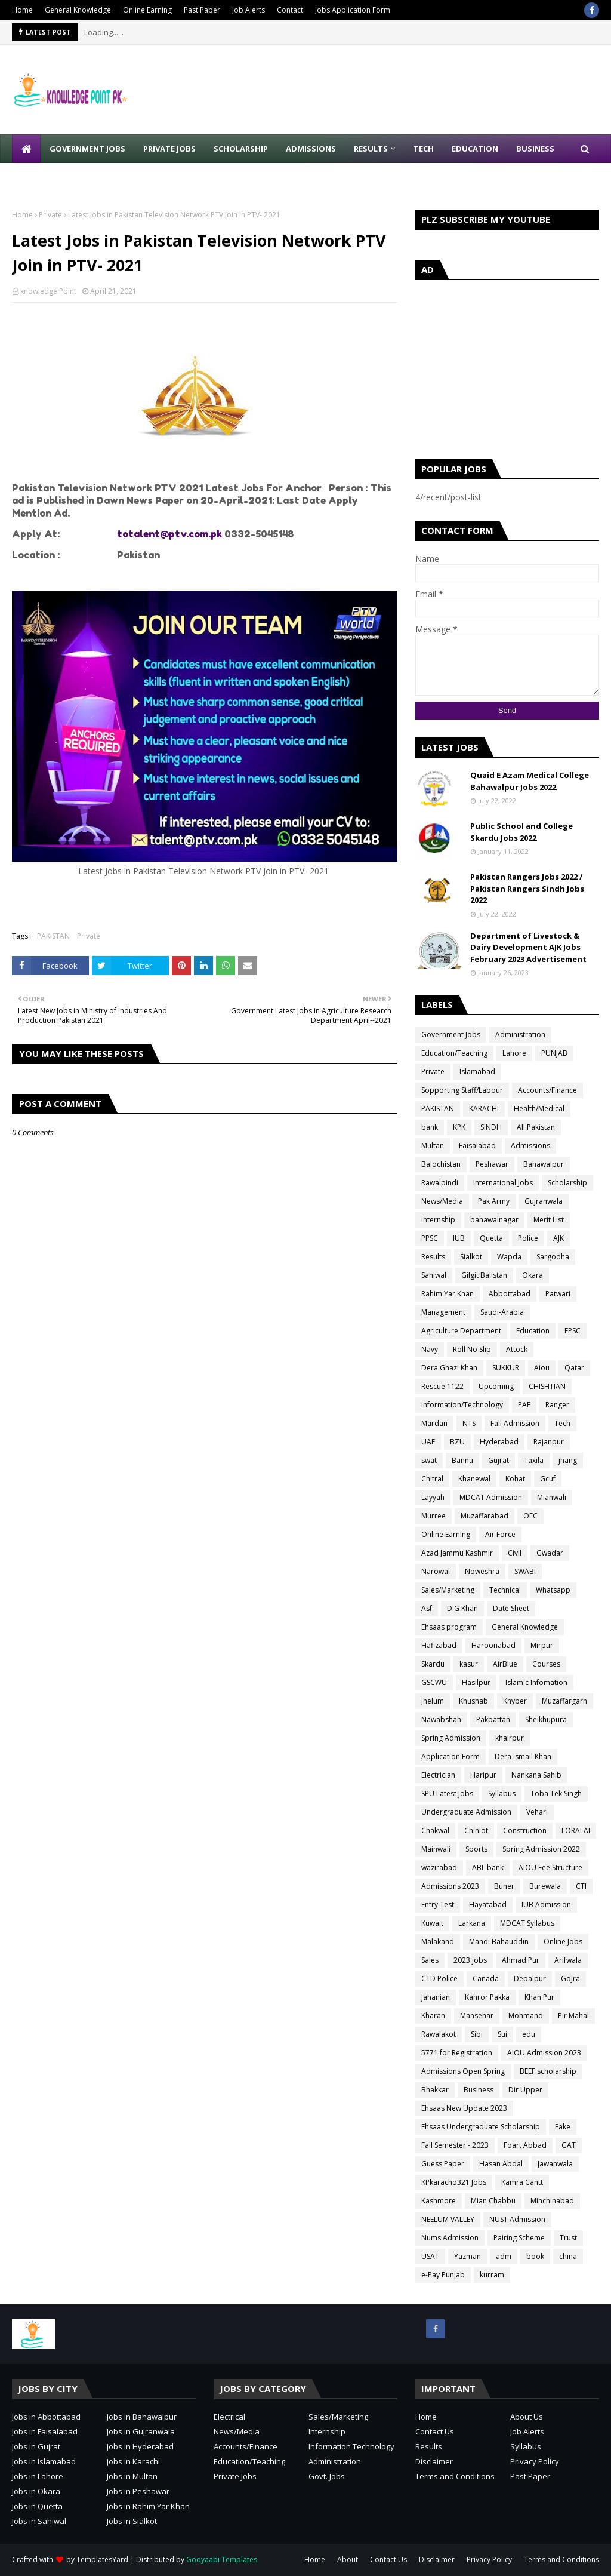  I want to click on Spring Admission, so click(450, 1738).